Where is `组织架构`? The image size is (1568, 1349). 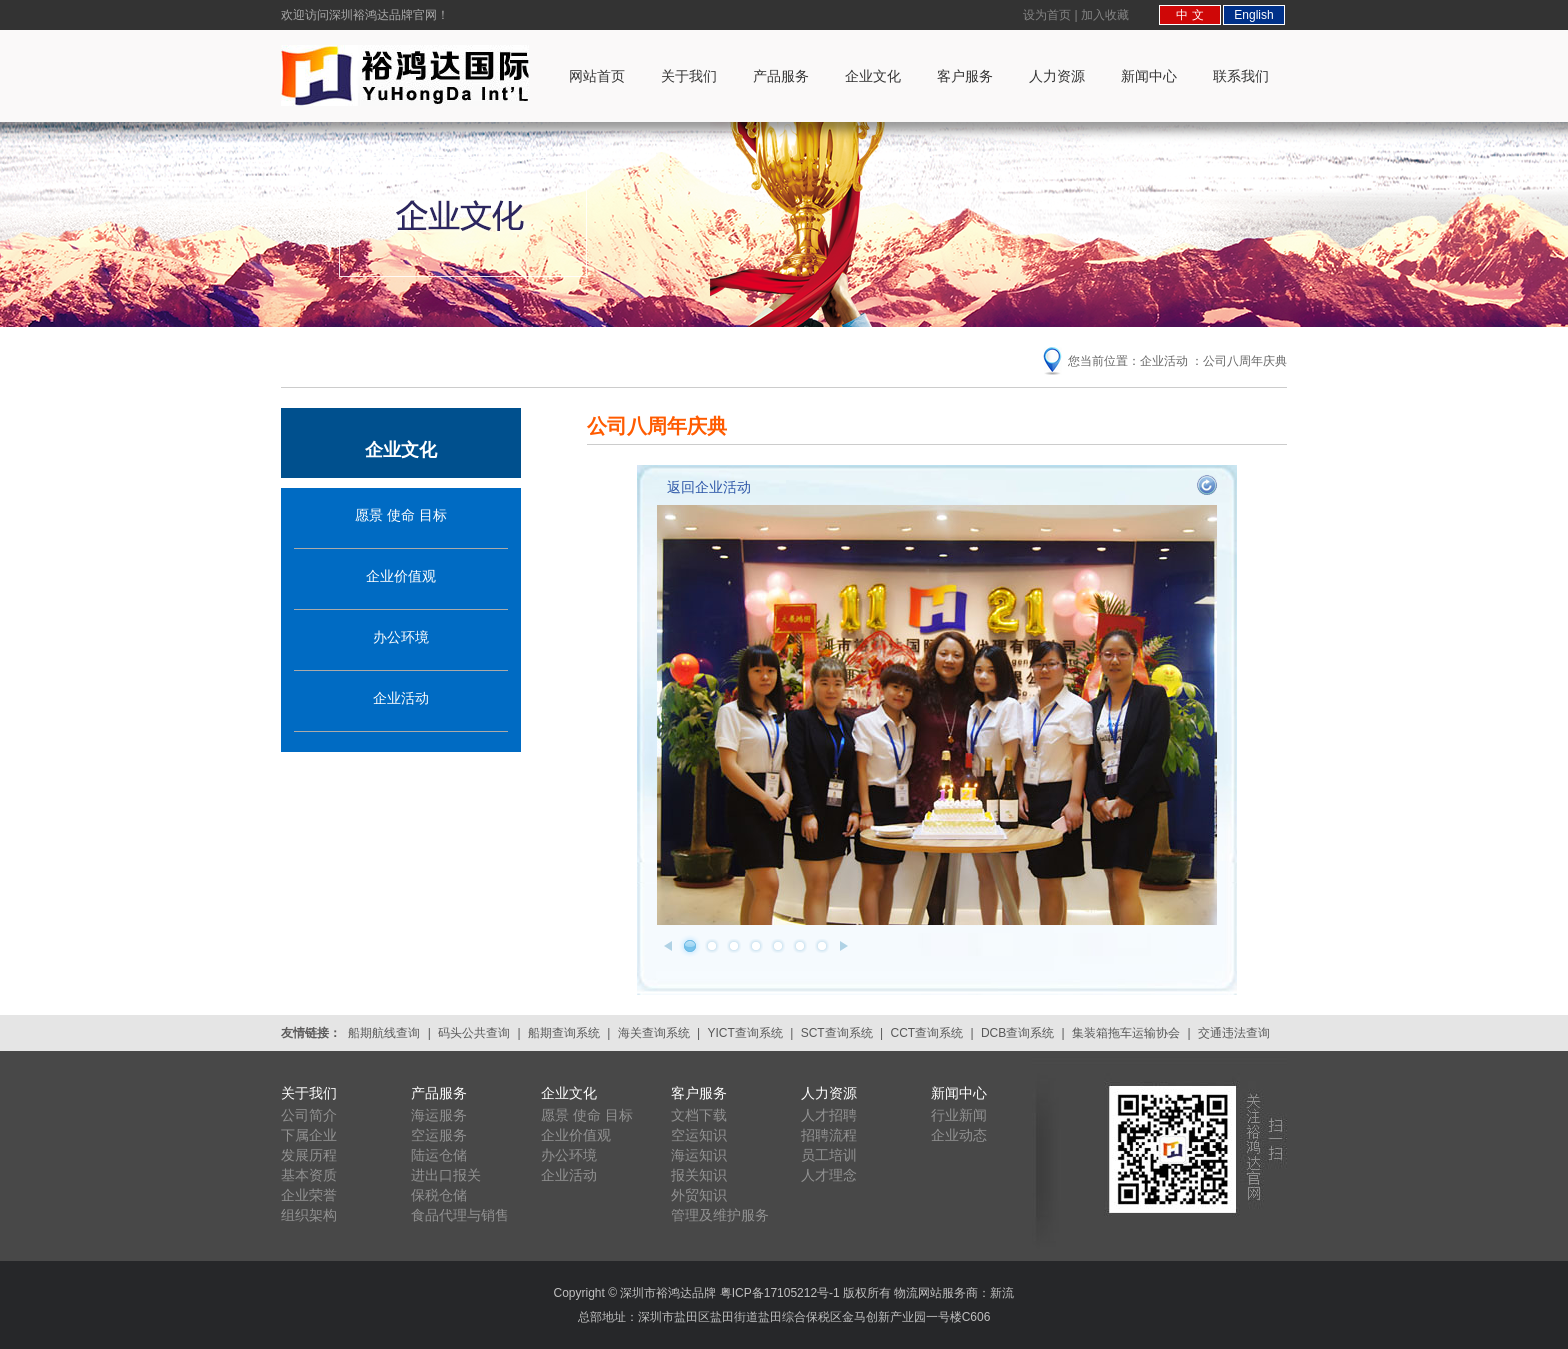
组织架构 is located at coordinates (309, 1215).